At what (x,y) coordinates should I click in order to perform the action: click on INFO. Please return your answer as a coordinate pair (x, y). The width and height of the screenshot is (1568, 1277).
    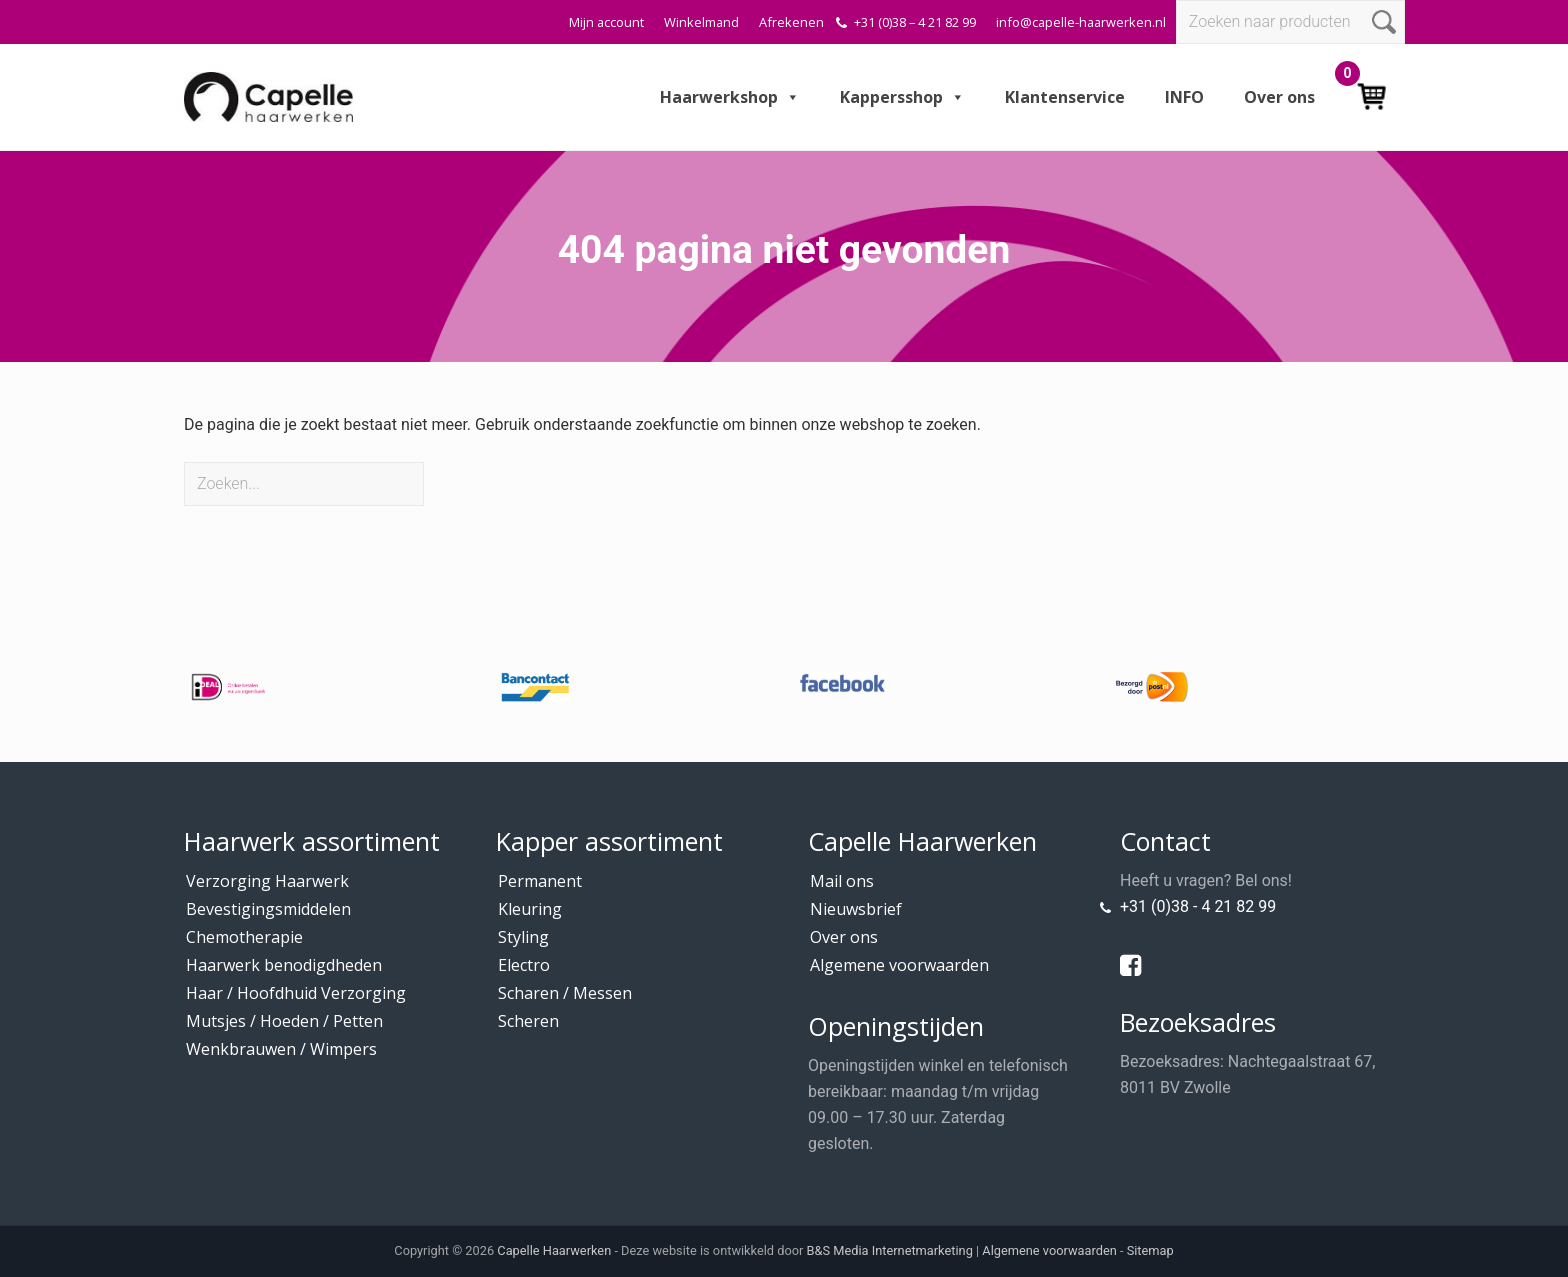
    Looking at the image, I should click on (1184, 97).